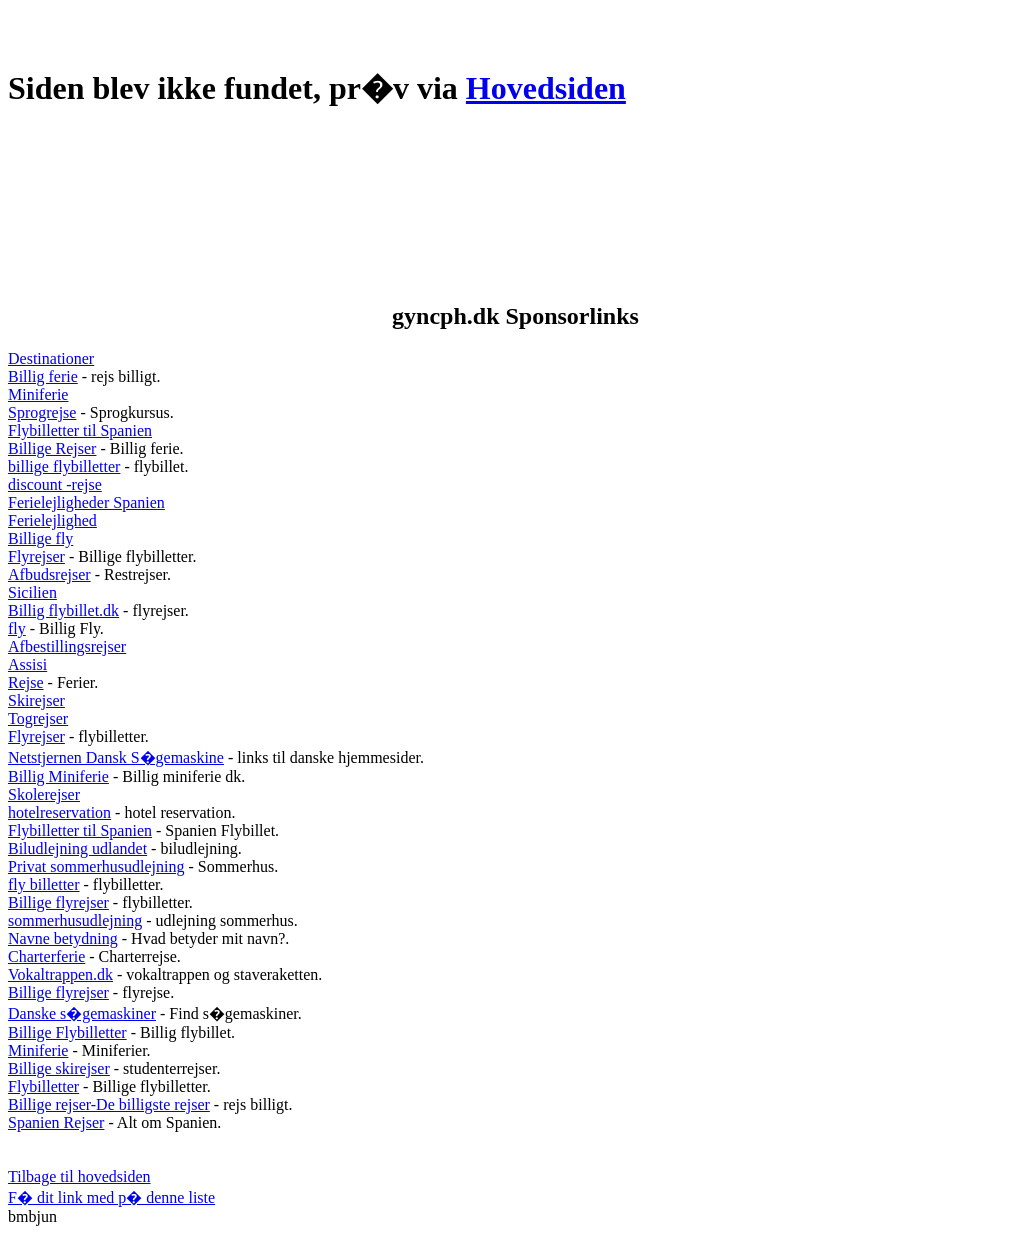 This screenshot has height=1234, width=1031. What do you see at coordinates (38, 718) in the screenshot?
I see `Togrejser` at bounding box center [38, 718].